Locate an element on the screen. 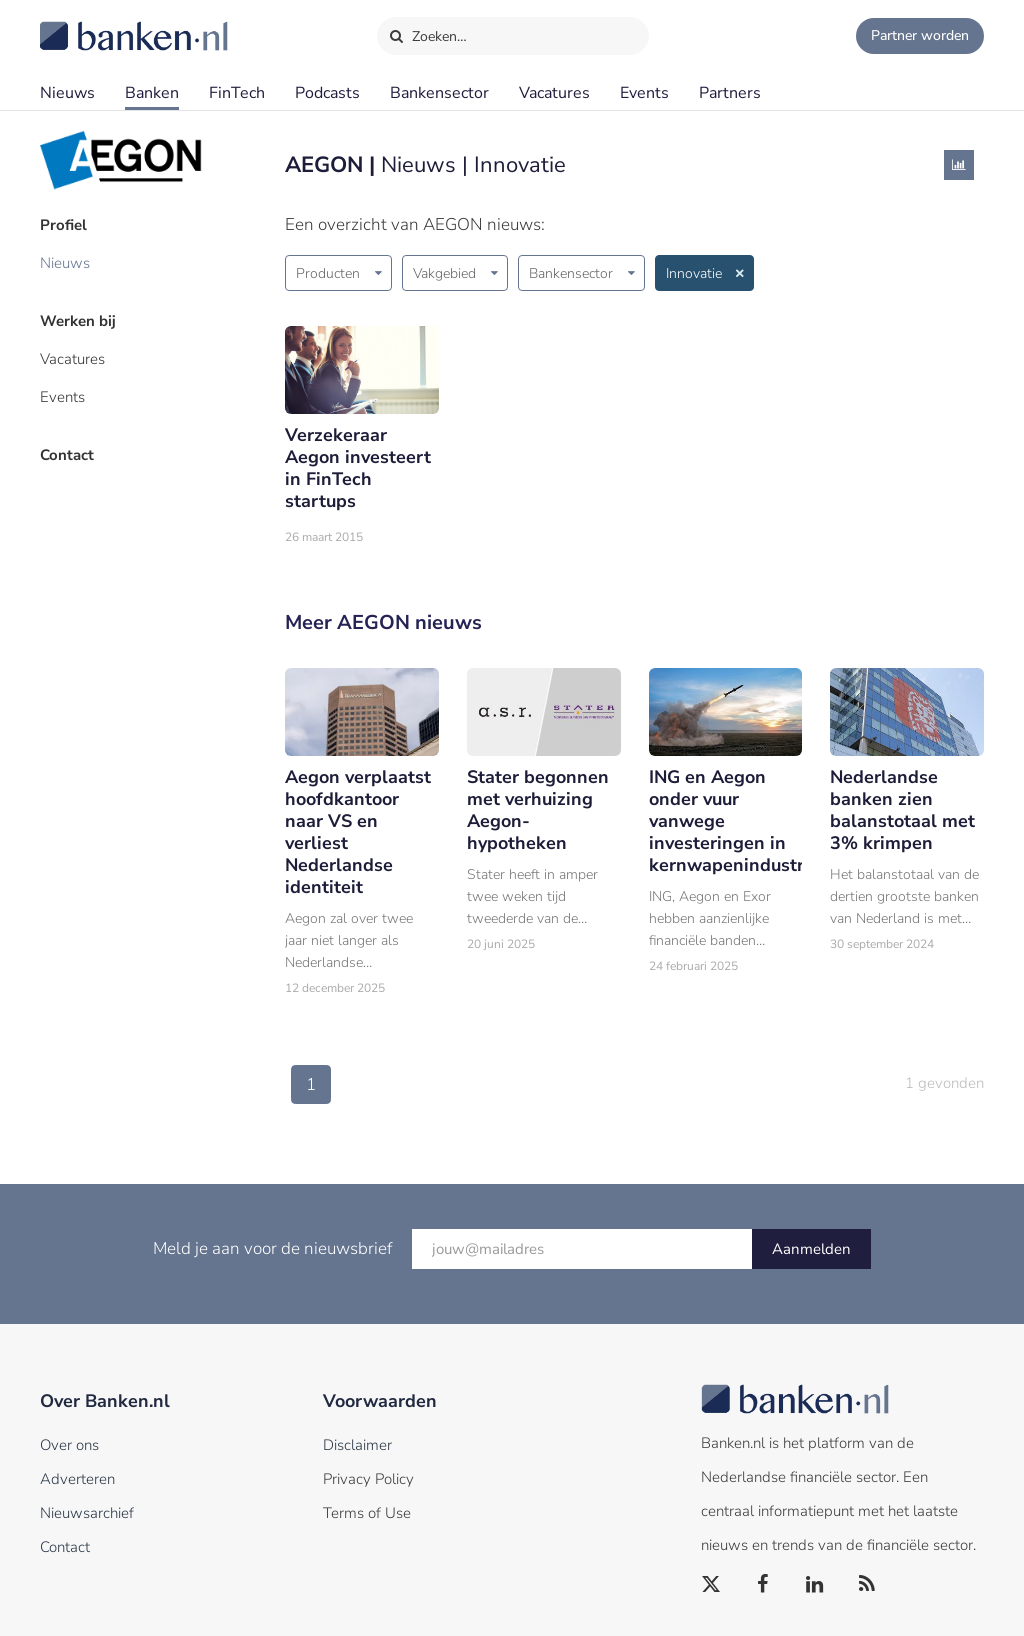  Nieuwsarchief is located at coordinates (87, 1513).